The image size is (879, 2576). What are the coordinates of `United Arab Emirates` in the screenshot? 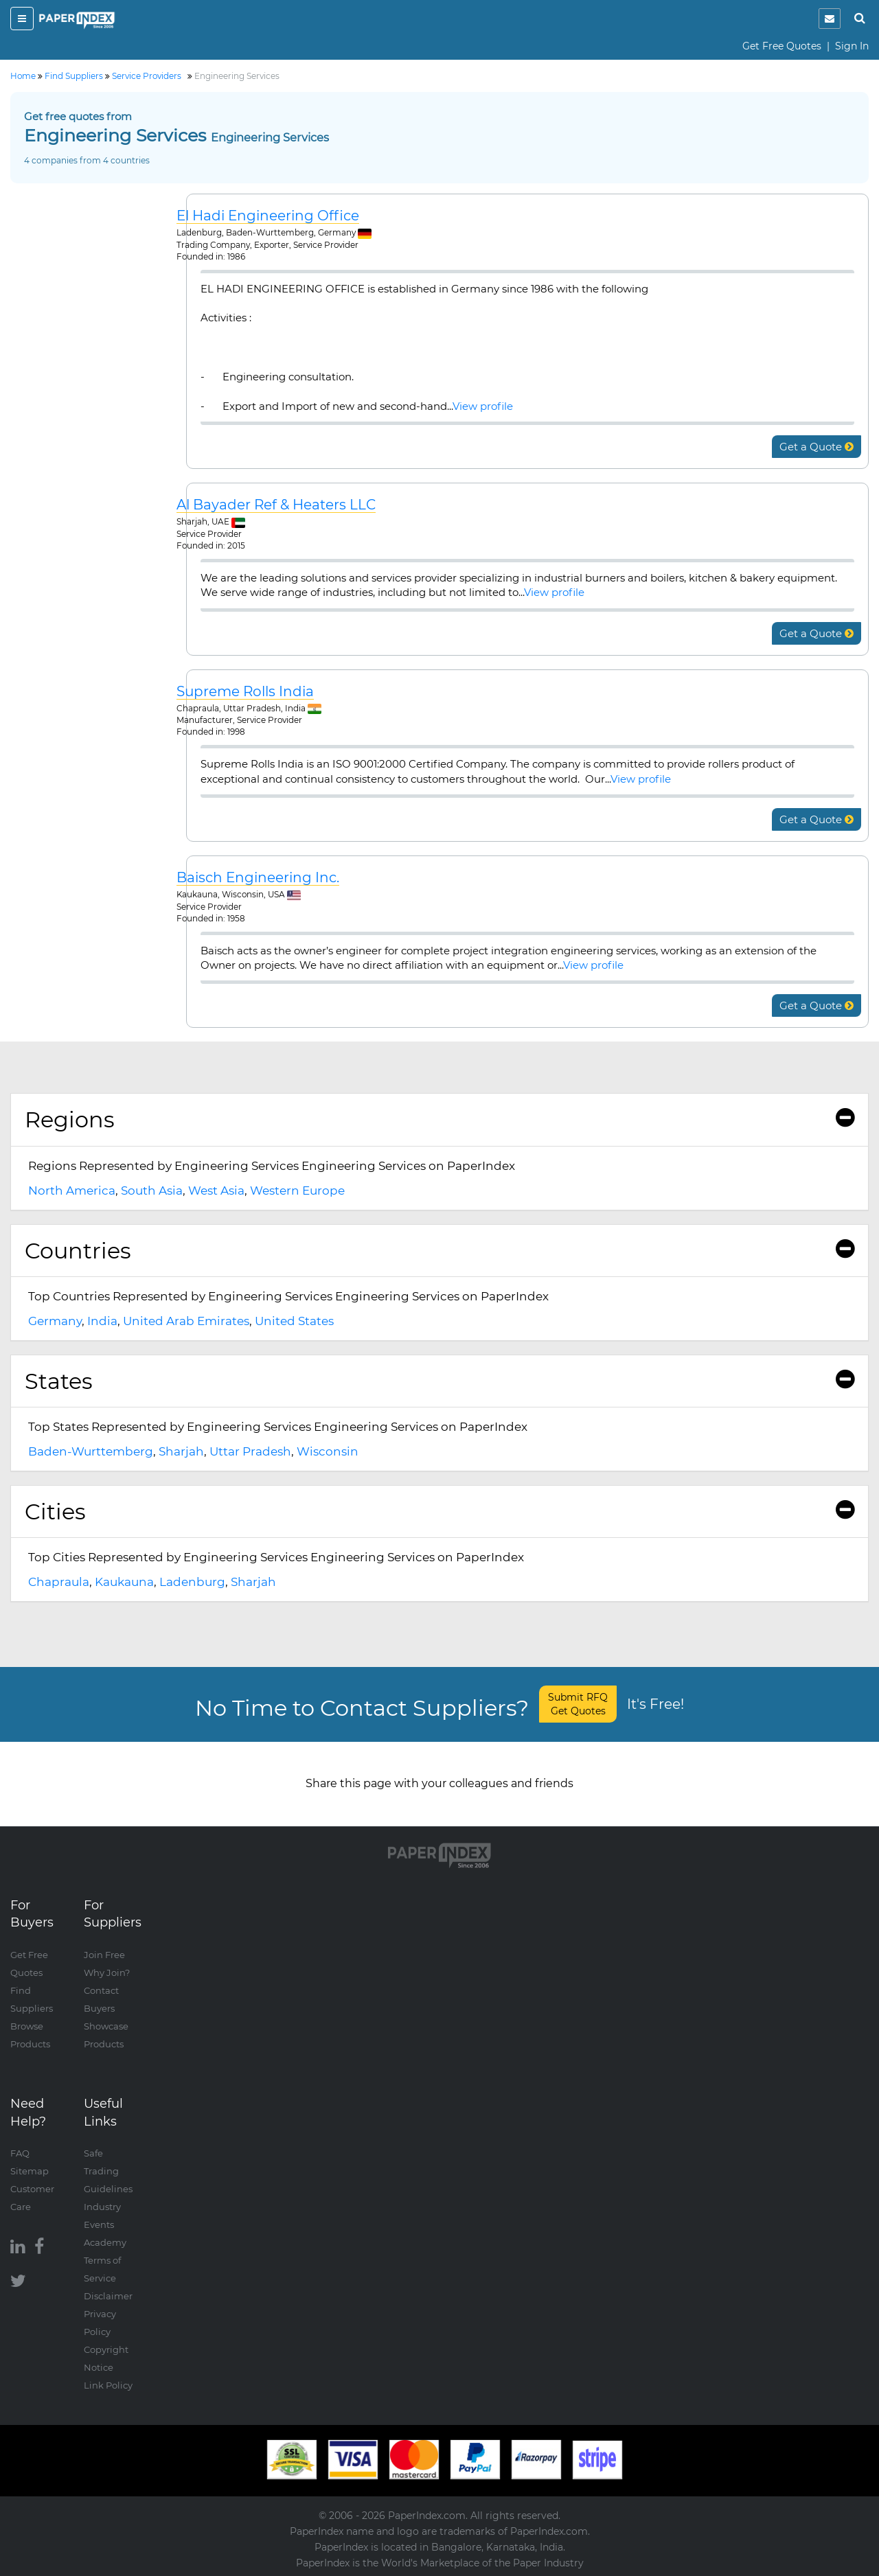 It's located at (186, 1321).